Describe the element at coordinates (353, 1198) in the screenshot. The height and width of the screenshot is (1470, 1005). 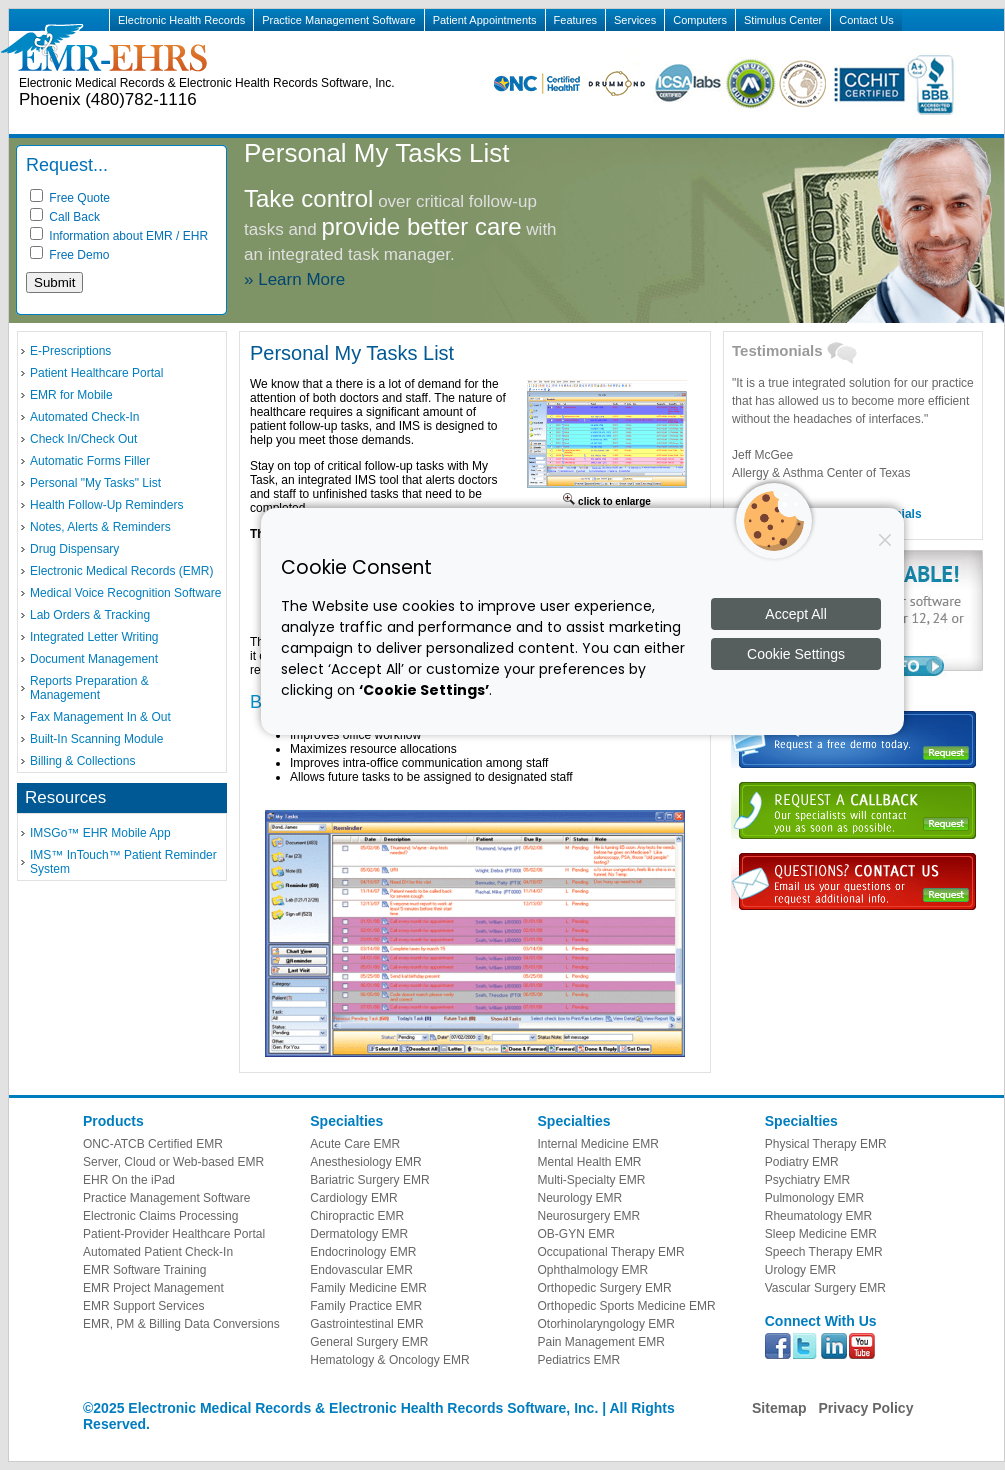
I see `Cardiology EMR` at that location.